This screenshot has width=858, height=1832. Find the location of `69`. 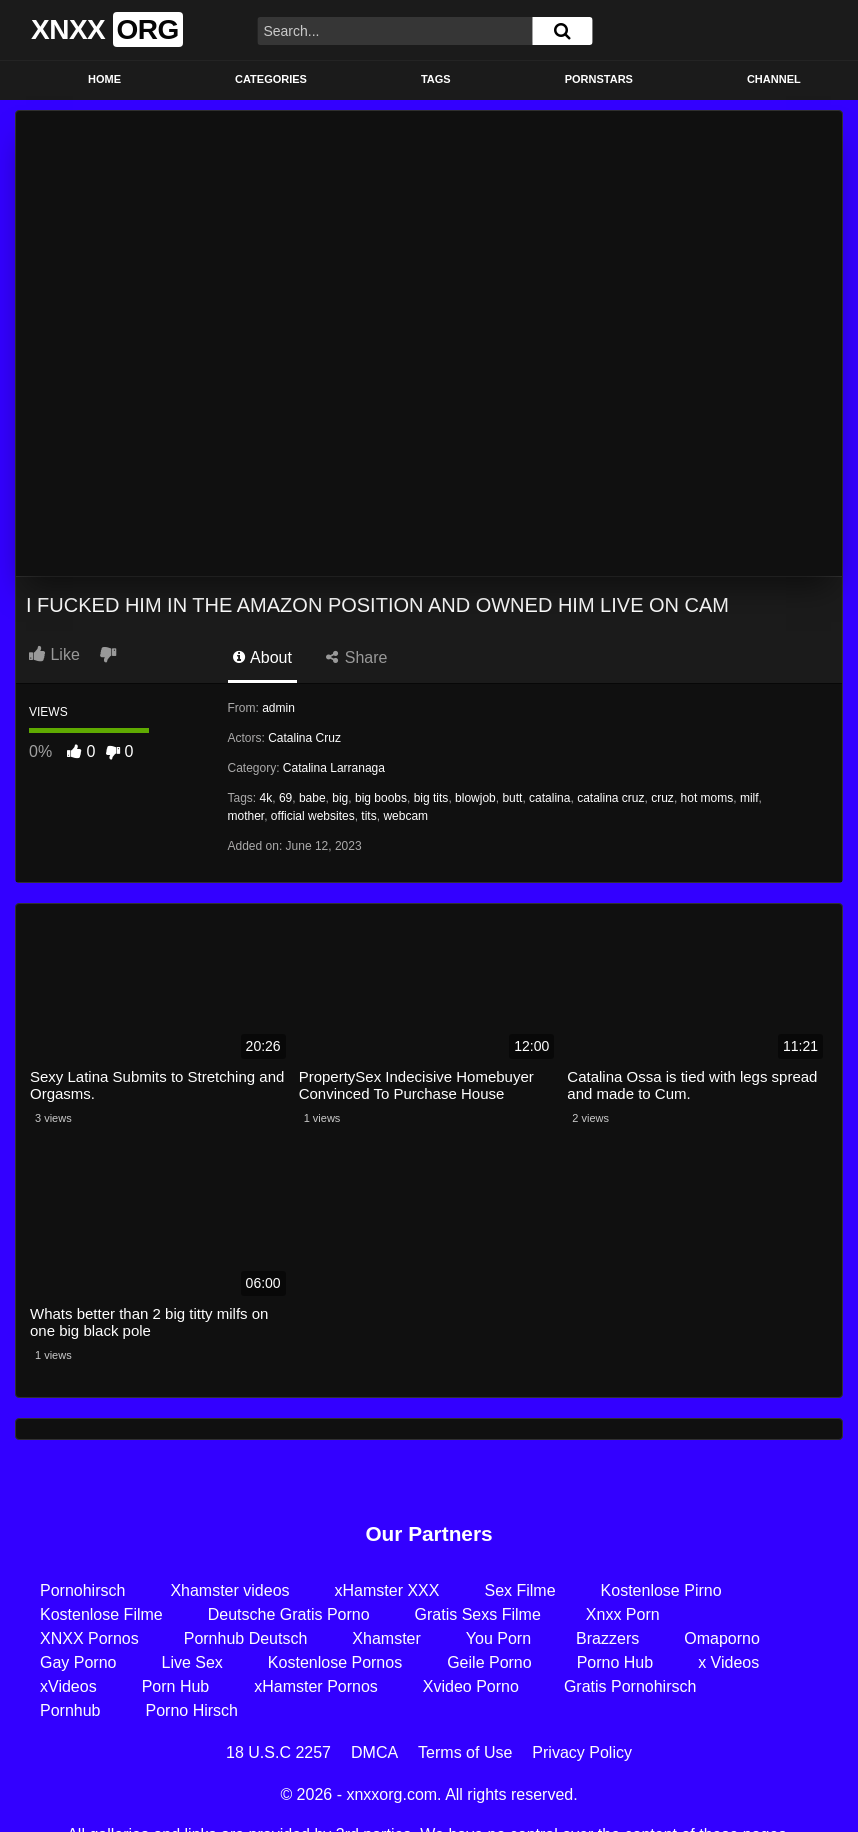

69 is located at coordinates (285, 798).